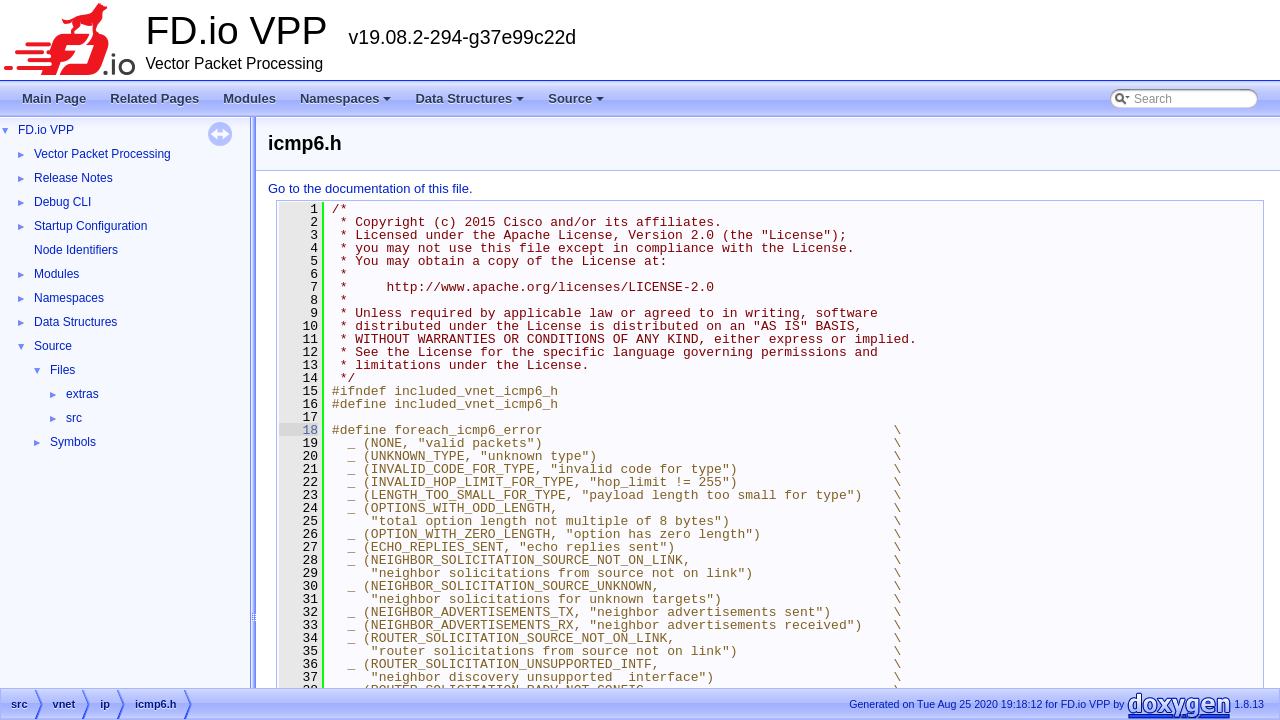 This screenshot has width=1280, height=720. Describe the element at coordinates (73, 178) in the screenshot. I see `Release Notes` at that location.